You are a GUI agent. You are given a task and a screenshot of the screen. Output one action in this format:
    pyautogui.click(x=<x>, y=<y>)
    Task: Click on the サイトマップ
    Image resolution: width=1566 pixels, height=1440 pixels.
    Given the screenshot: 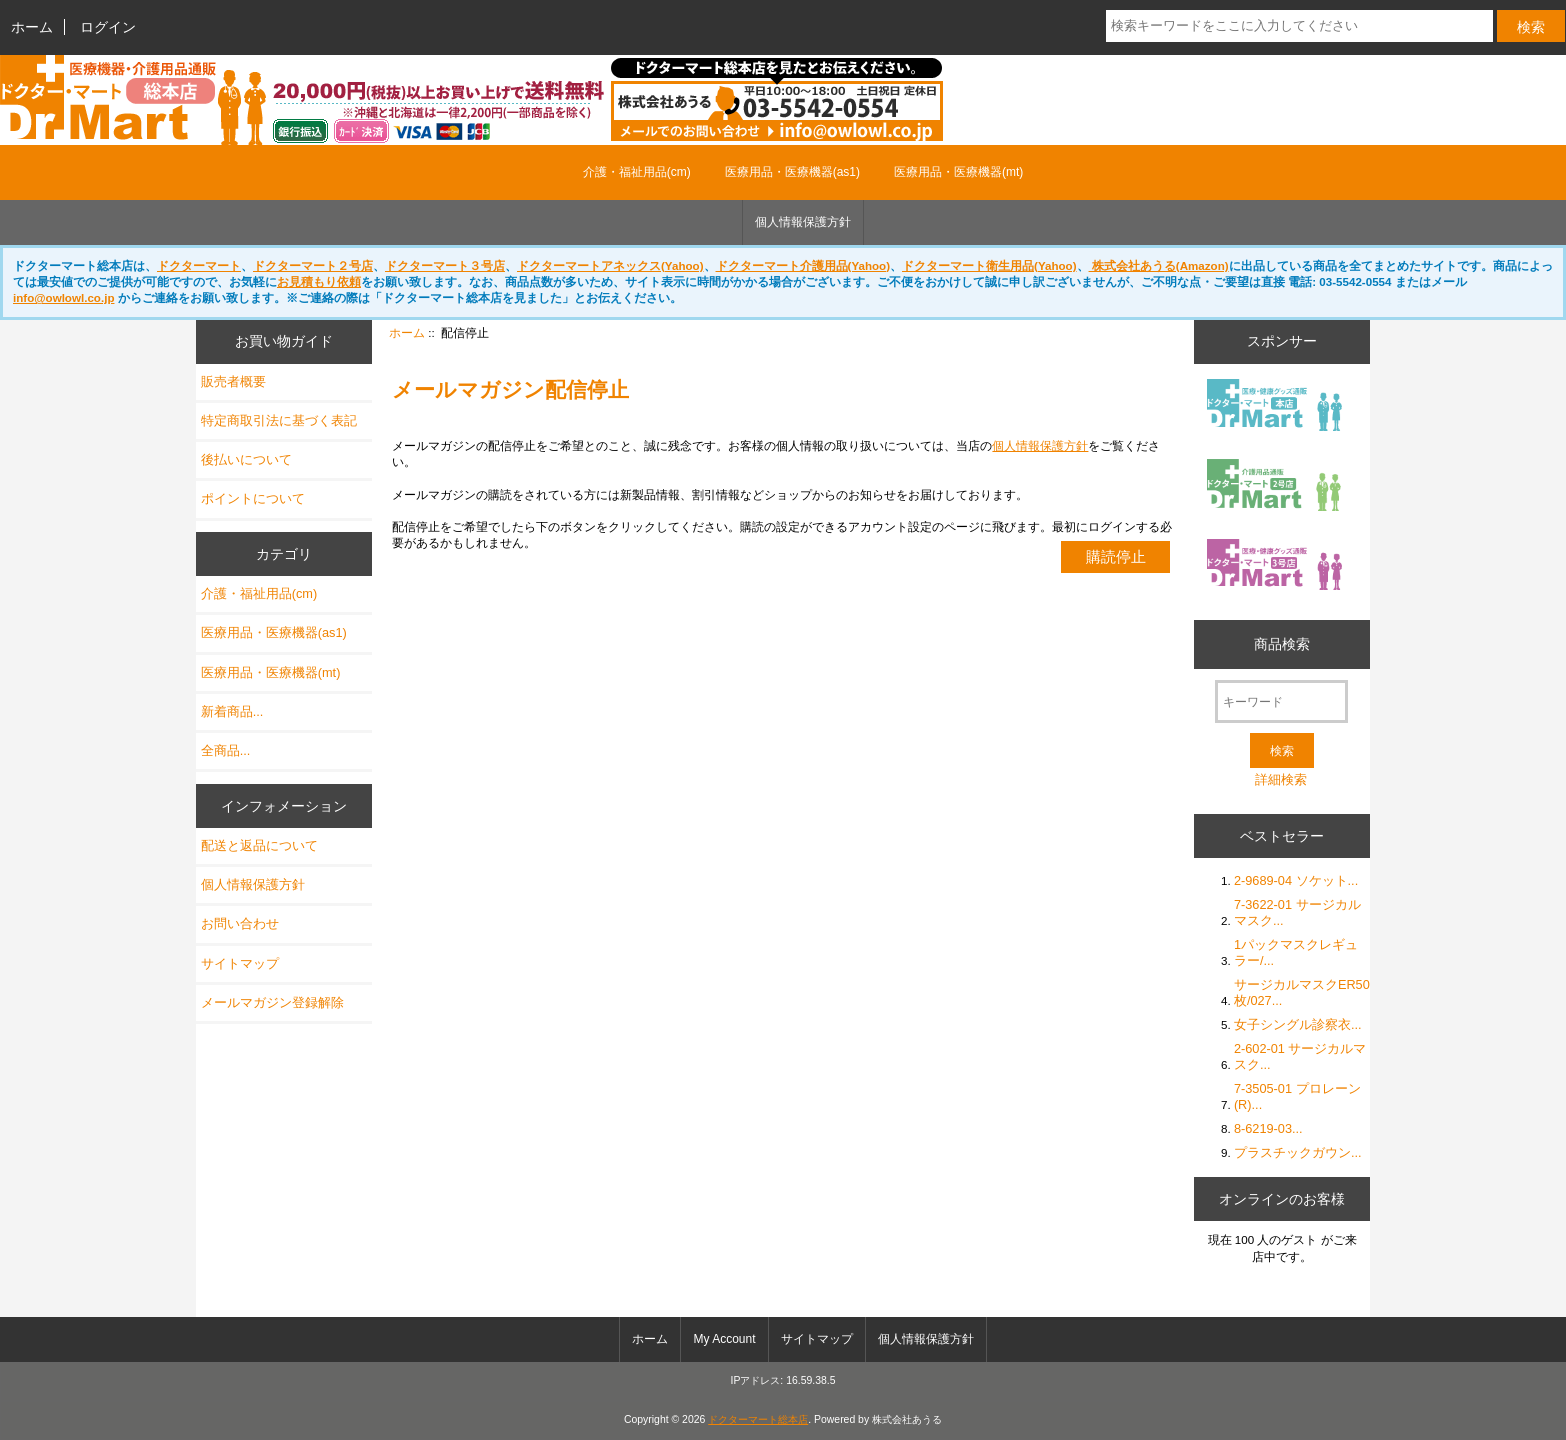 What is the action you would take?
    pyautogui.click(x=240, y=963)
    